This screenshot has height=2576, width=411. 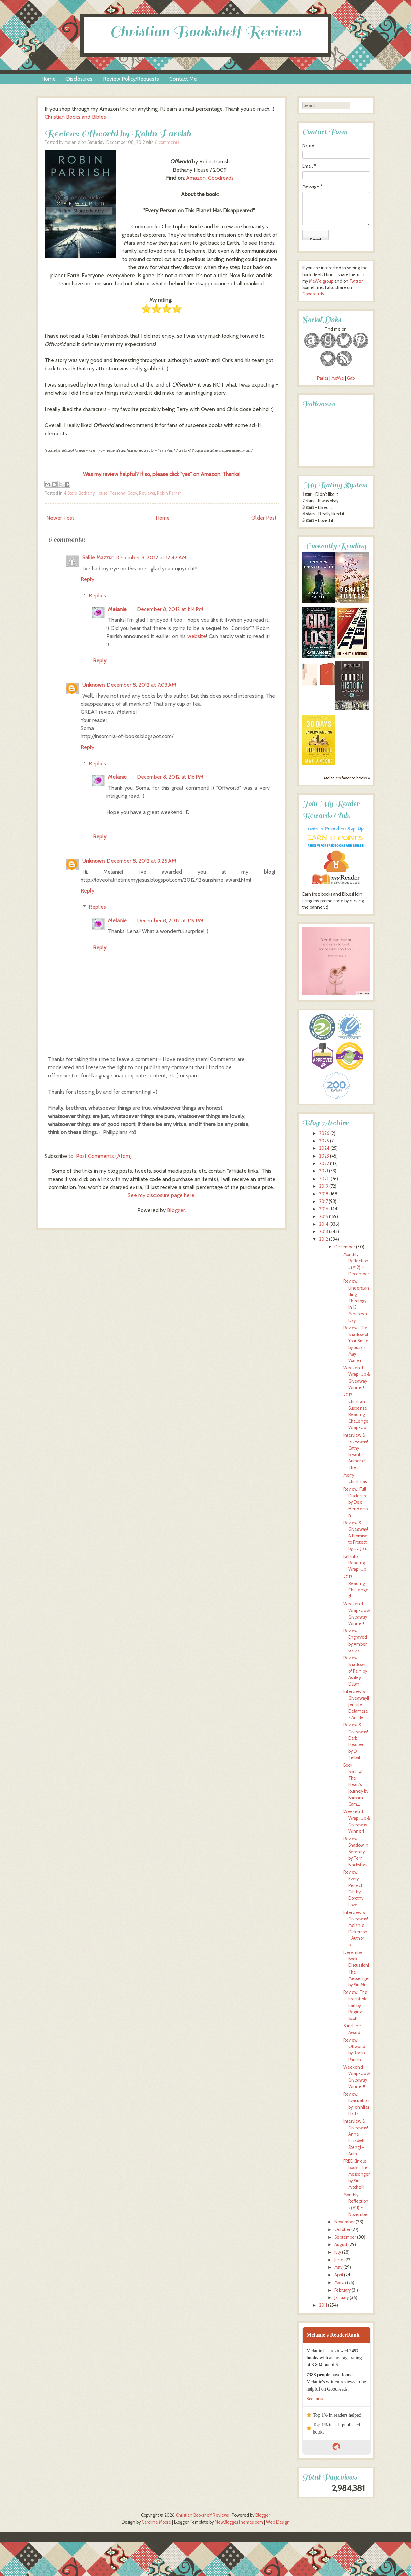 I want to click on Unknown, so click(x=93, y=685).